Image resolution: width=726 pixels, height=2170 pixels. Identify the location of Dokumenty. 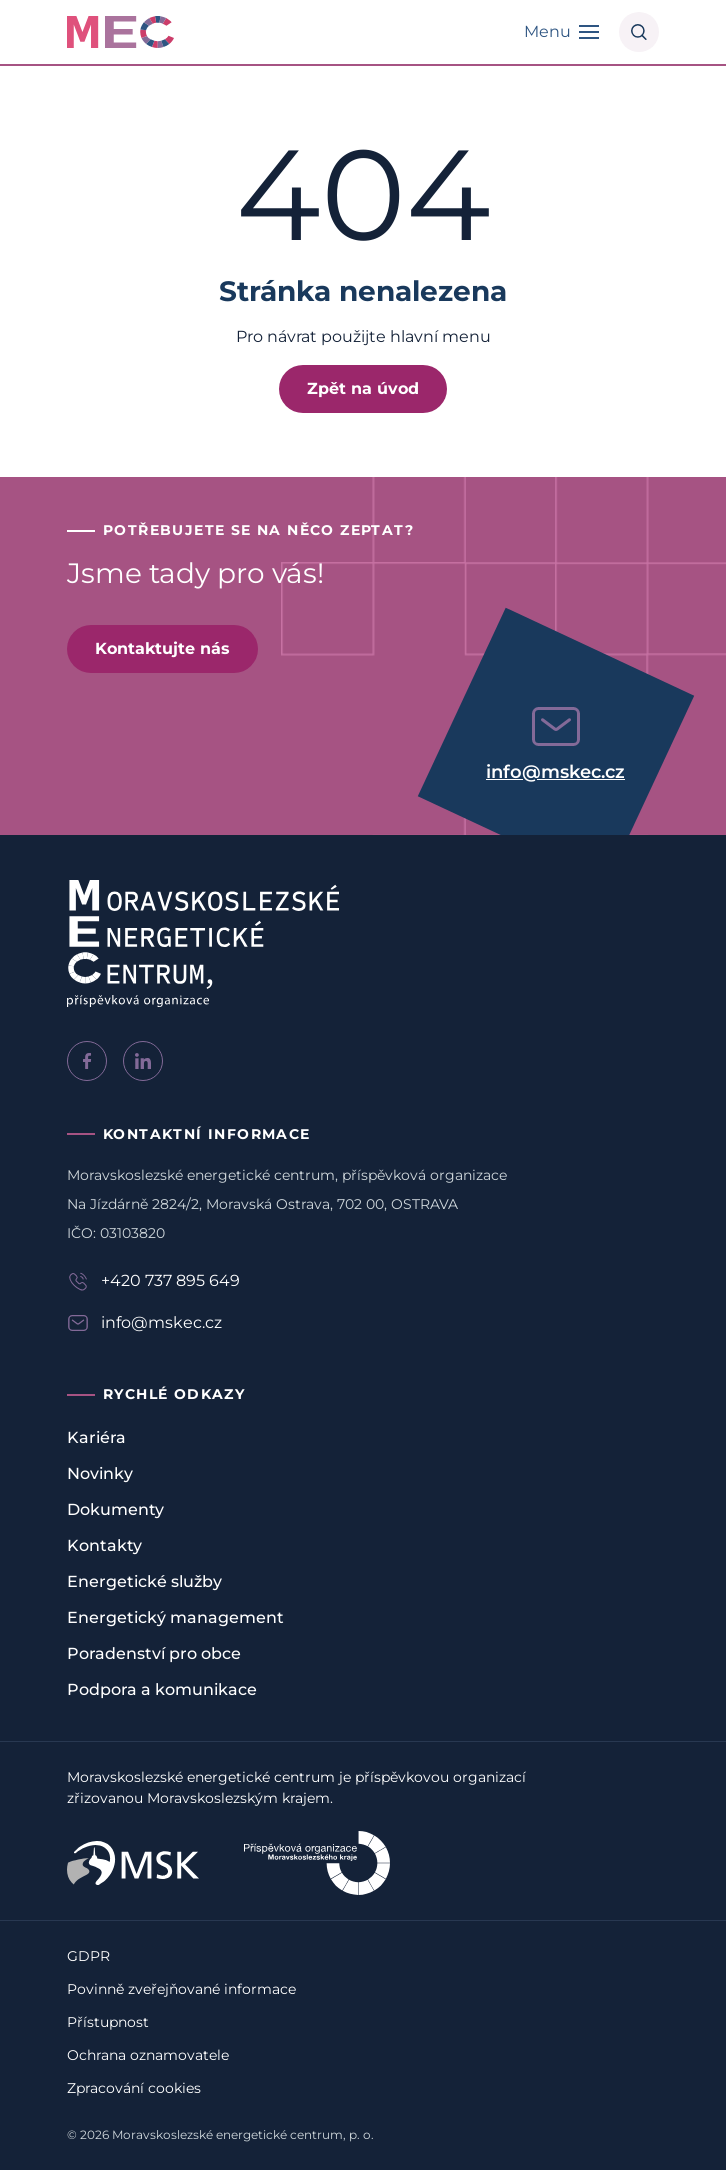
(115, 1509).